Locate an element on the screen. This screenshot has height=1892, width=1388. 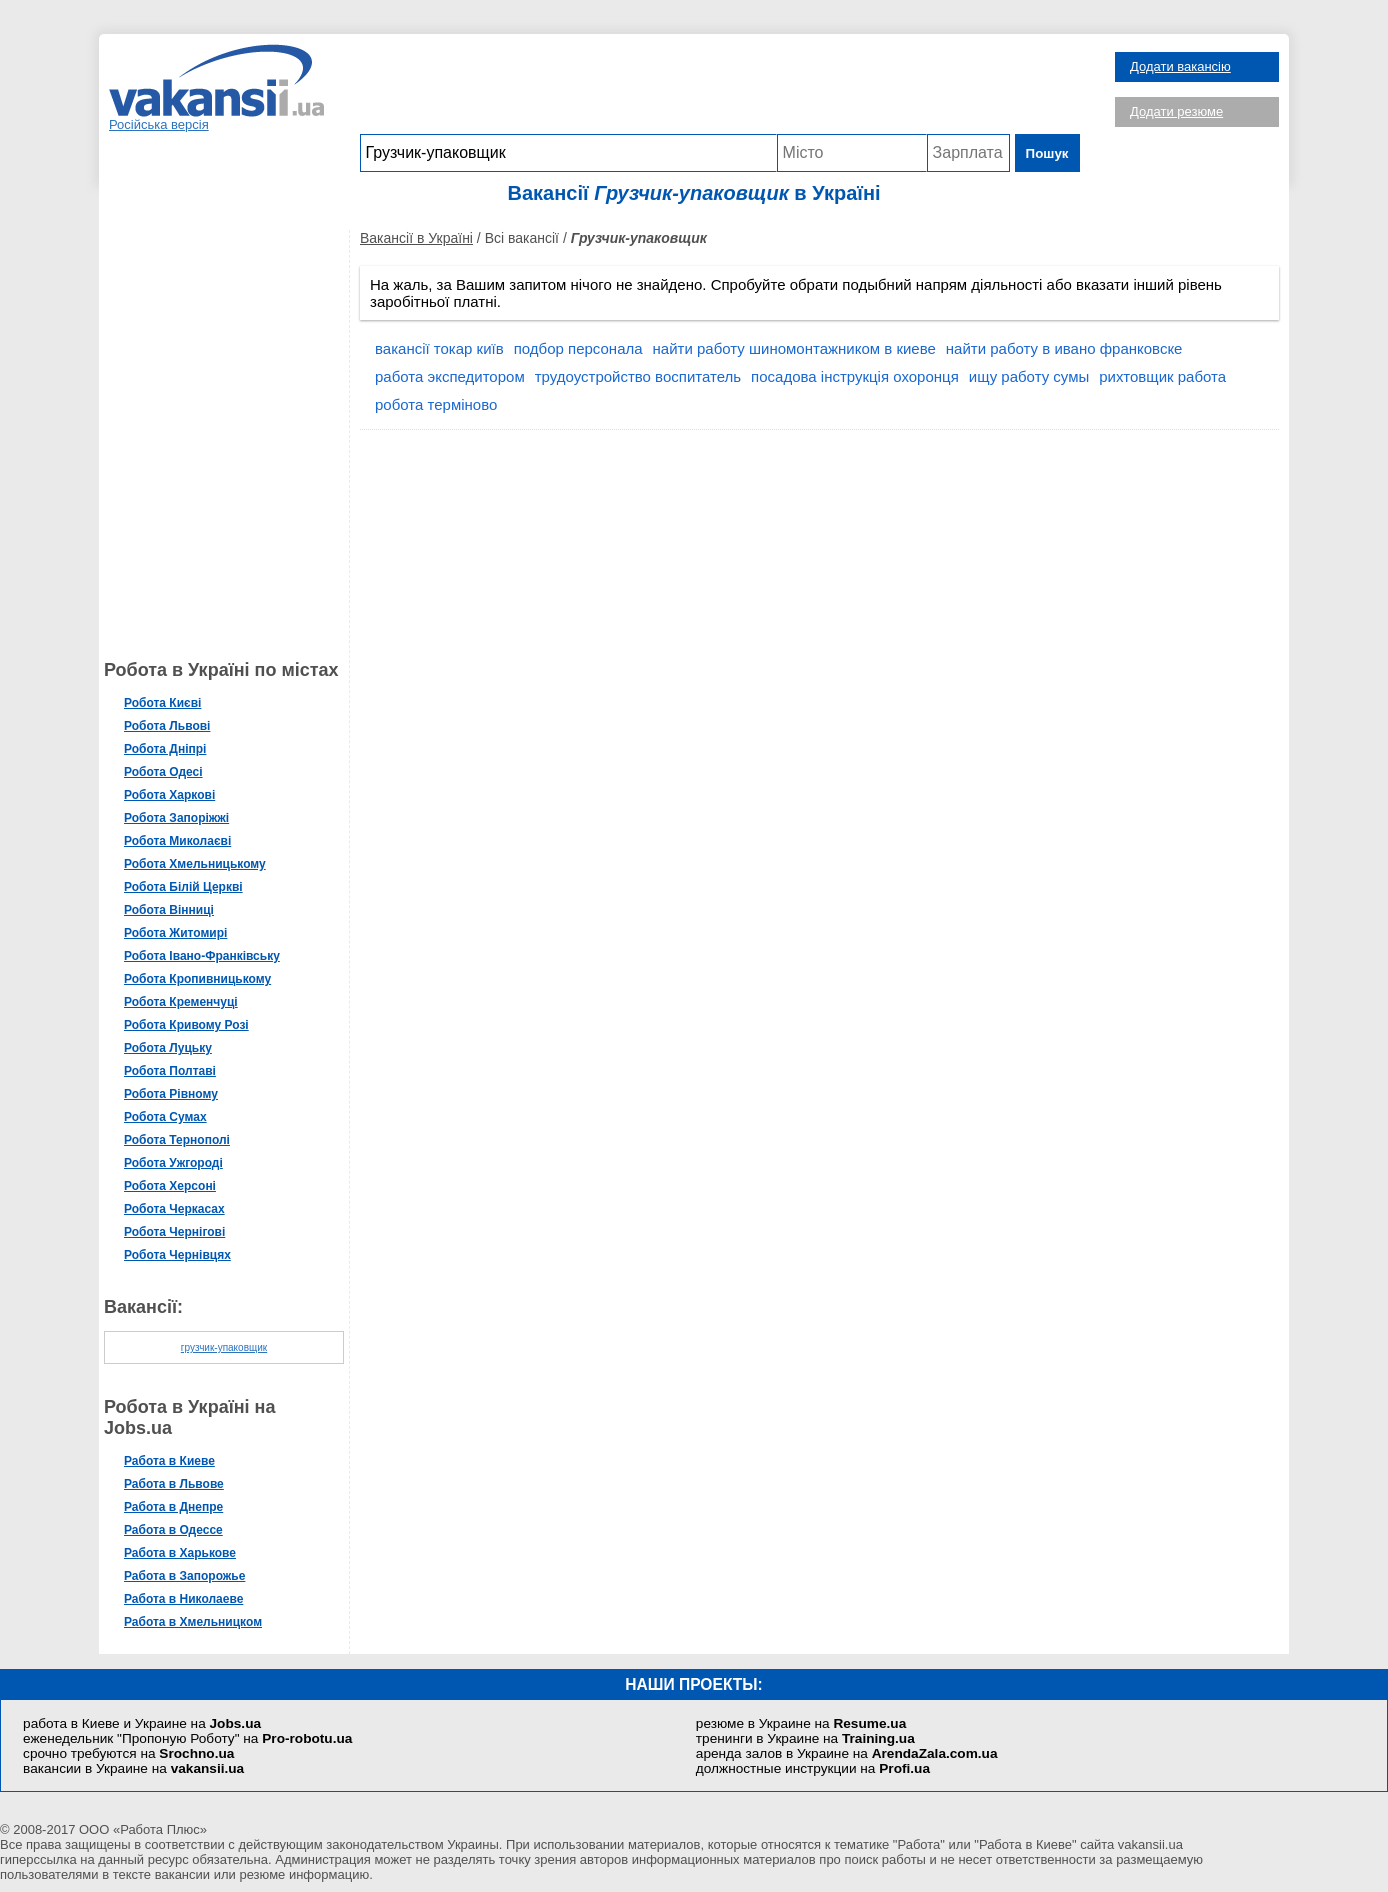
посадова інструкція охоронця is located at coordinates (855, 376).